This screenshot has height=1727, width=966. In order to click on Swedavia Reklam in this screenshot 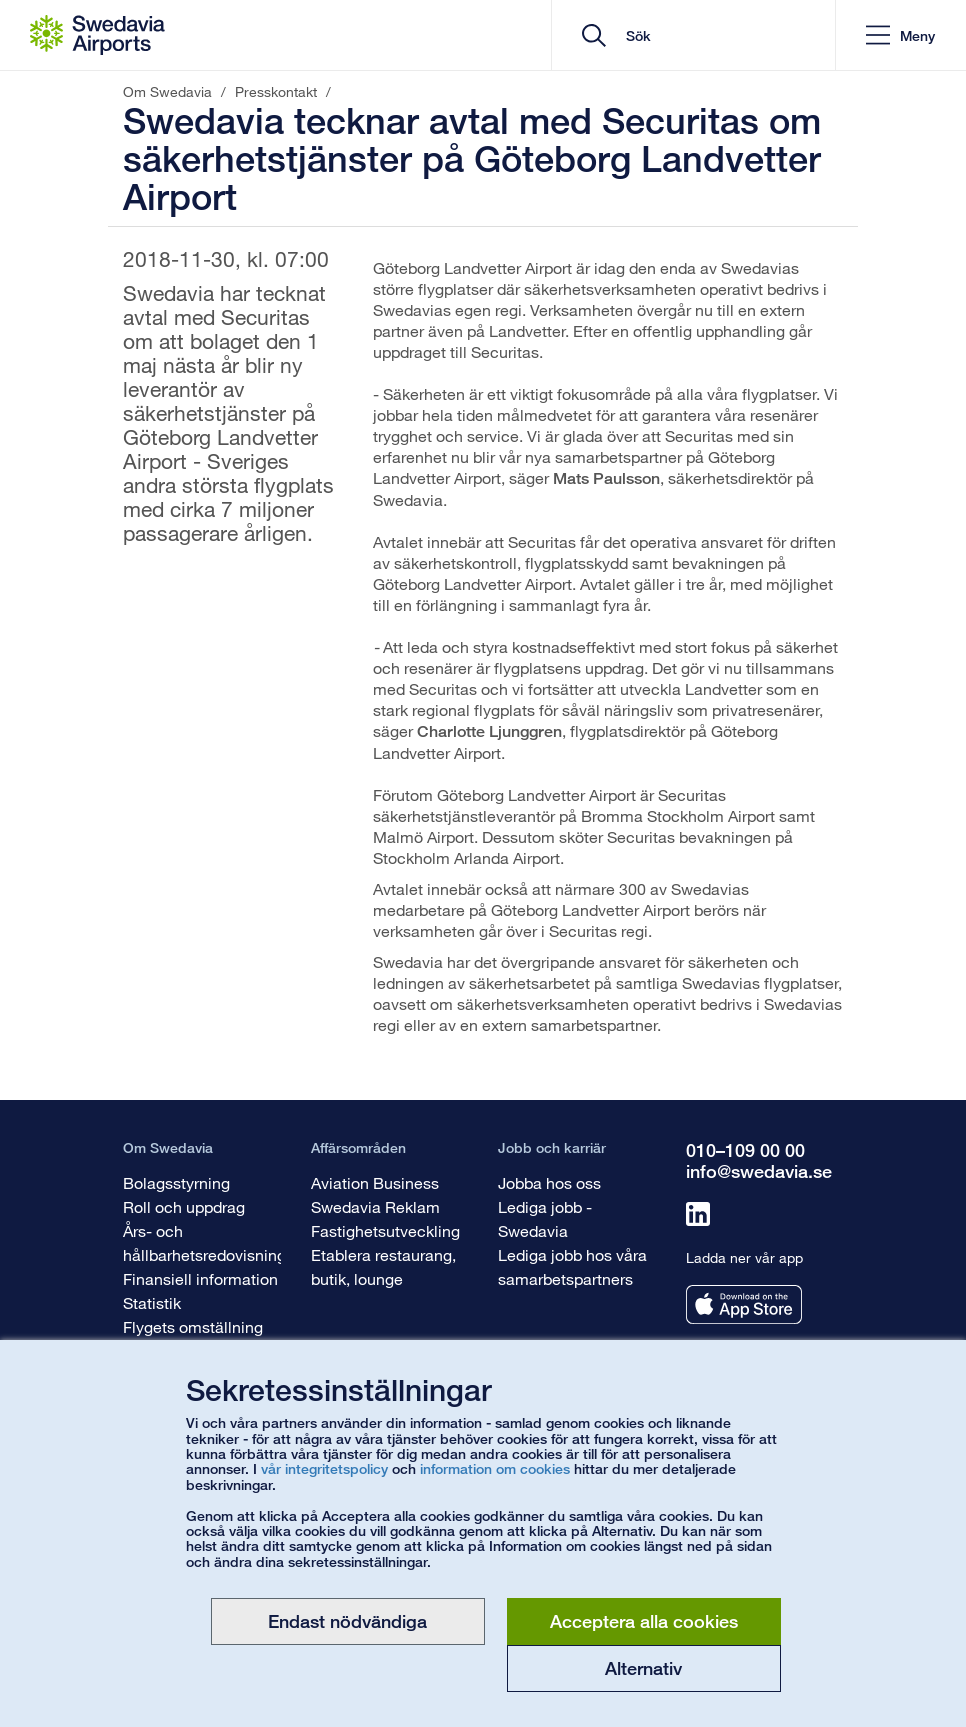, I will do `click(375, 1206)`.